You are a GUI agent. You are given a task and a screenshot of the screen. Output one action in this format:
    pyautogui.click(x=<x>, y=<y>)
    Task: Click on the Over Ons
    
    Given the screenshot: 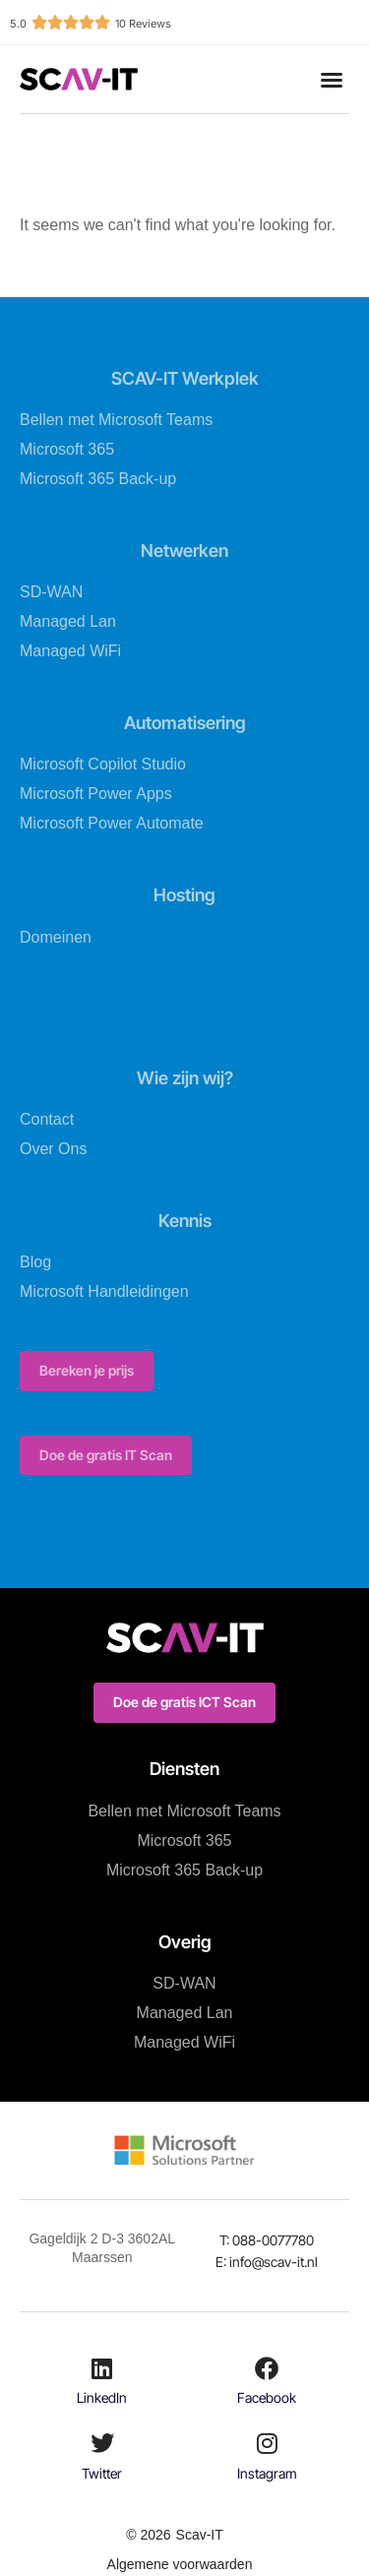 What is the action you would take?
    pyautogui.click(x=53, y=1148)
    